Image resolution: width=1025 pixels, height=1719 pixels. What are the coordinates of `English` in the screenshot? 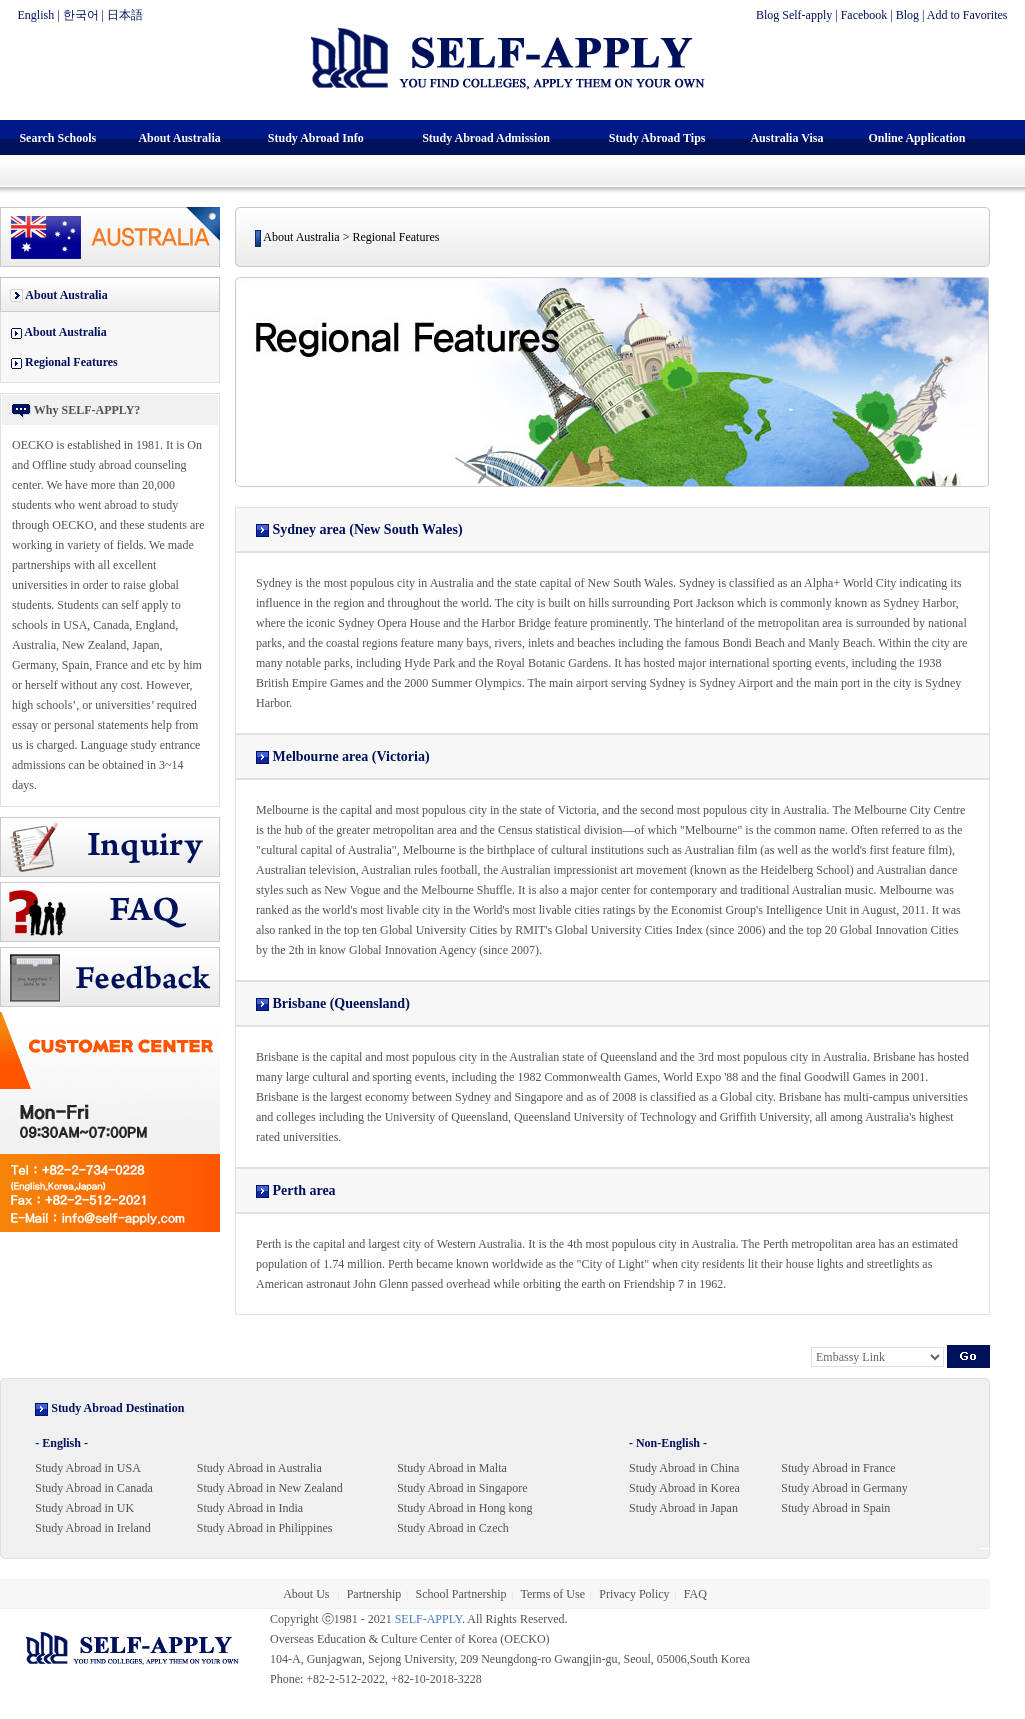 It's located at (36, 15).